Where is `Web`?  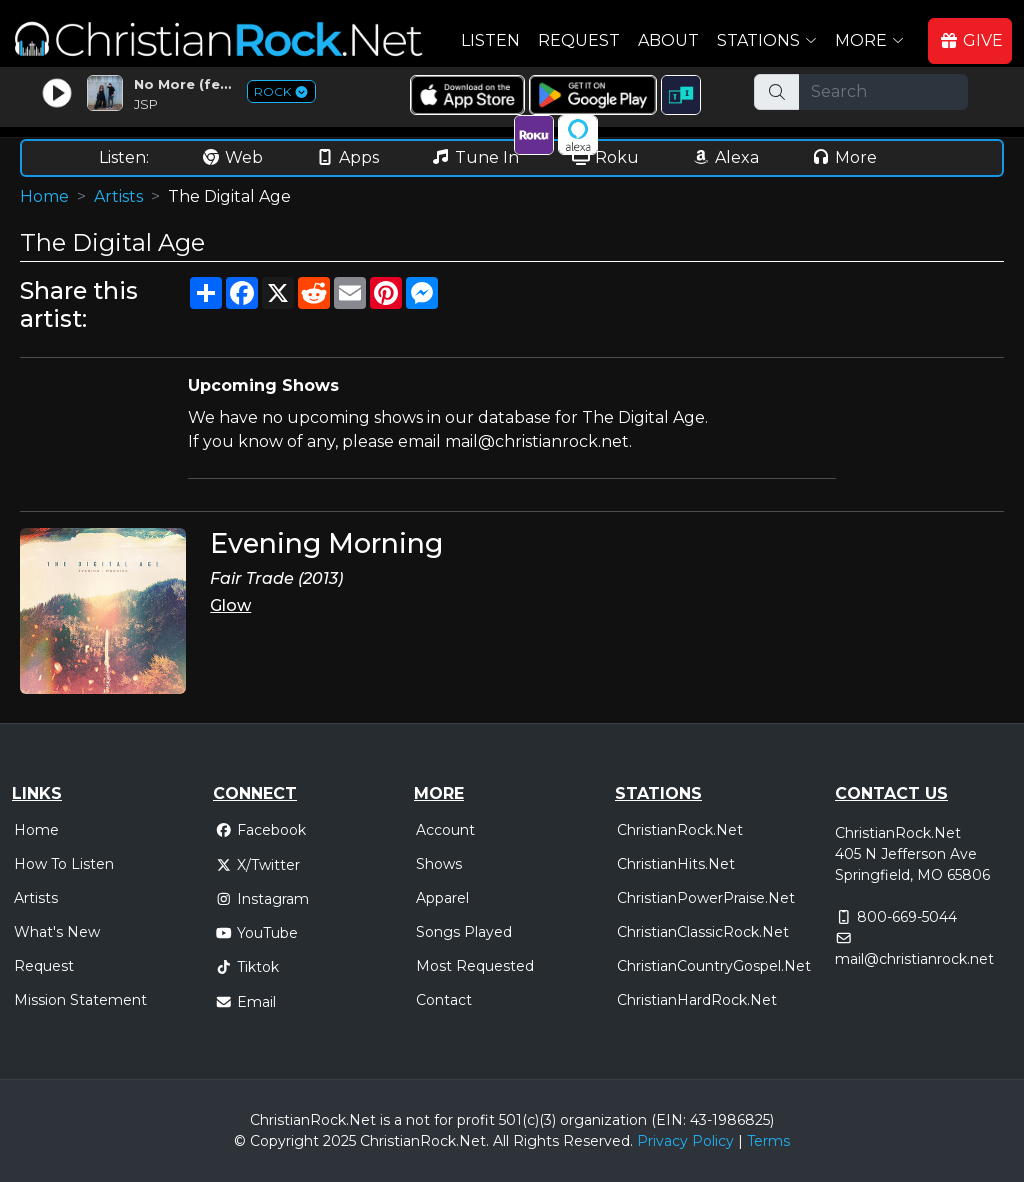
Web is located at coordinates (232, 157).